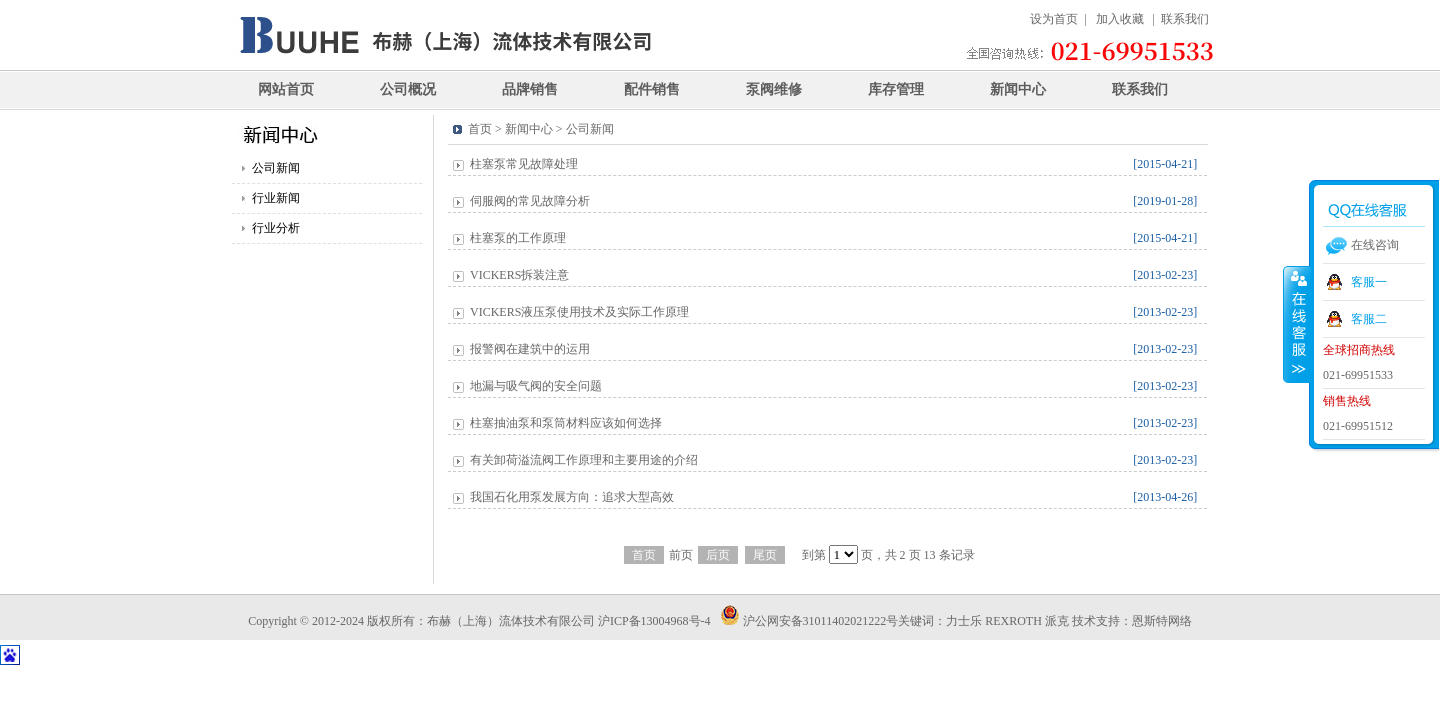 Image resolution: width=1440 pixels, height=720 pixels. What do you see at coordinates (530, 89) in the screenshot?
I see `品牌销售` at bounding box center [530, 89].